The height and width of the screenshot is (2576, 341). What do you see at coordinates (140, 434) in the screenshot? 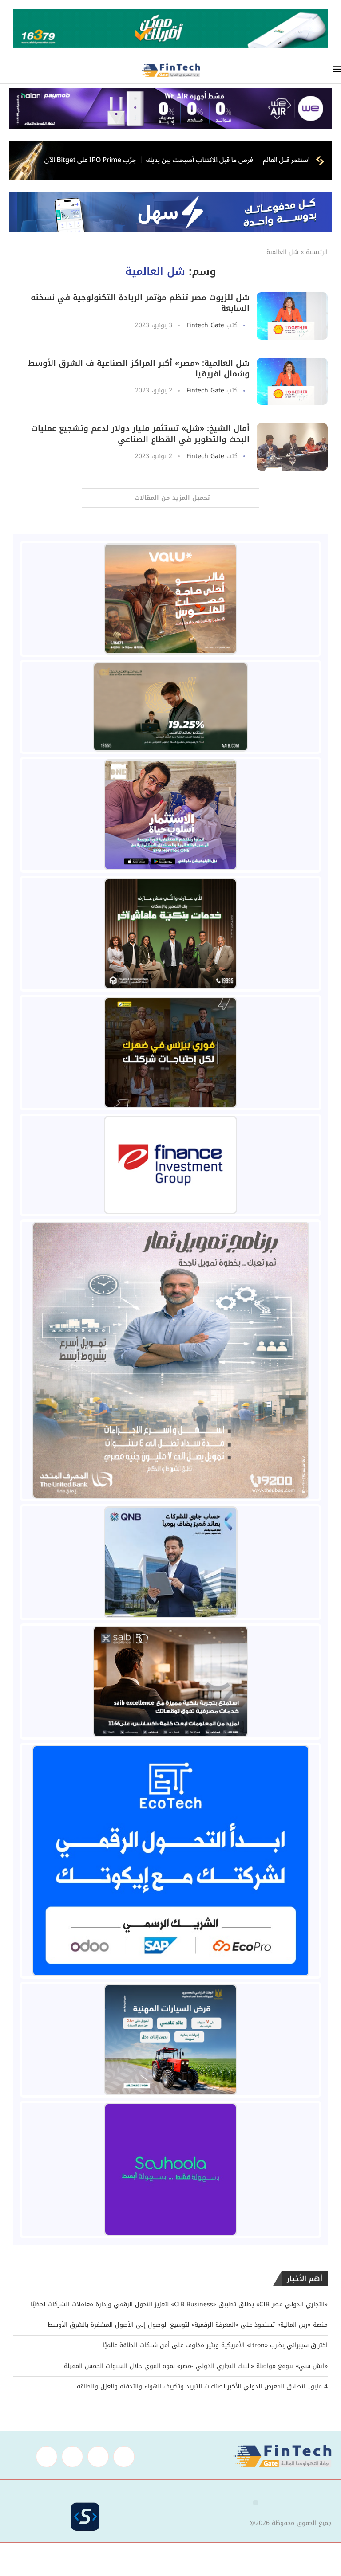
I see `أمال الشيخ: «شل» تستثمر مليار دولار لدعم وتشجيع عمليات البحث والتطوير في القطاع الصناعي` at bounding box center [140, 434].